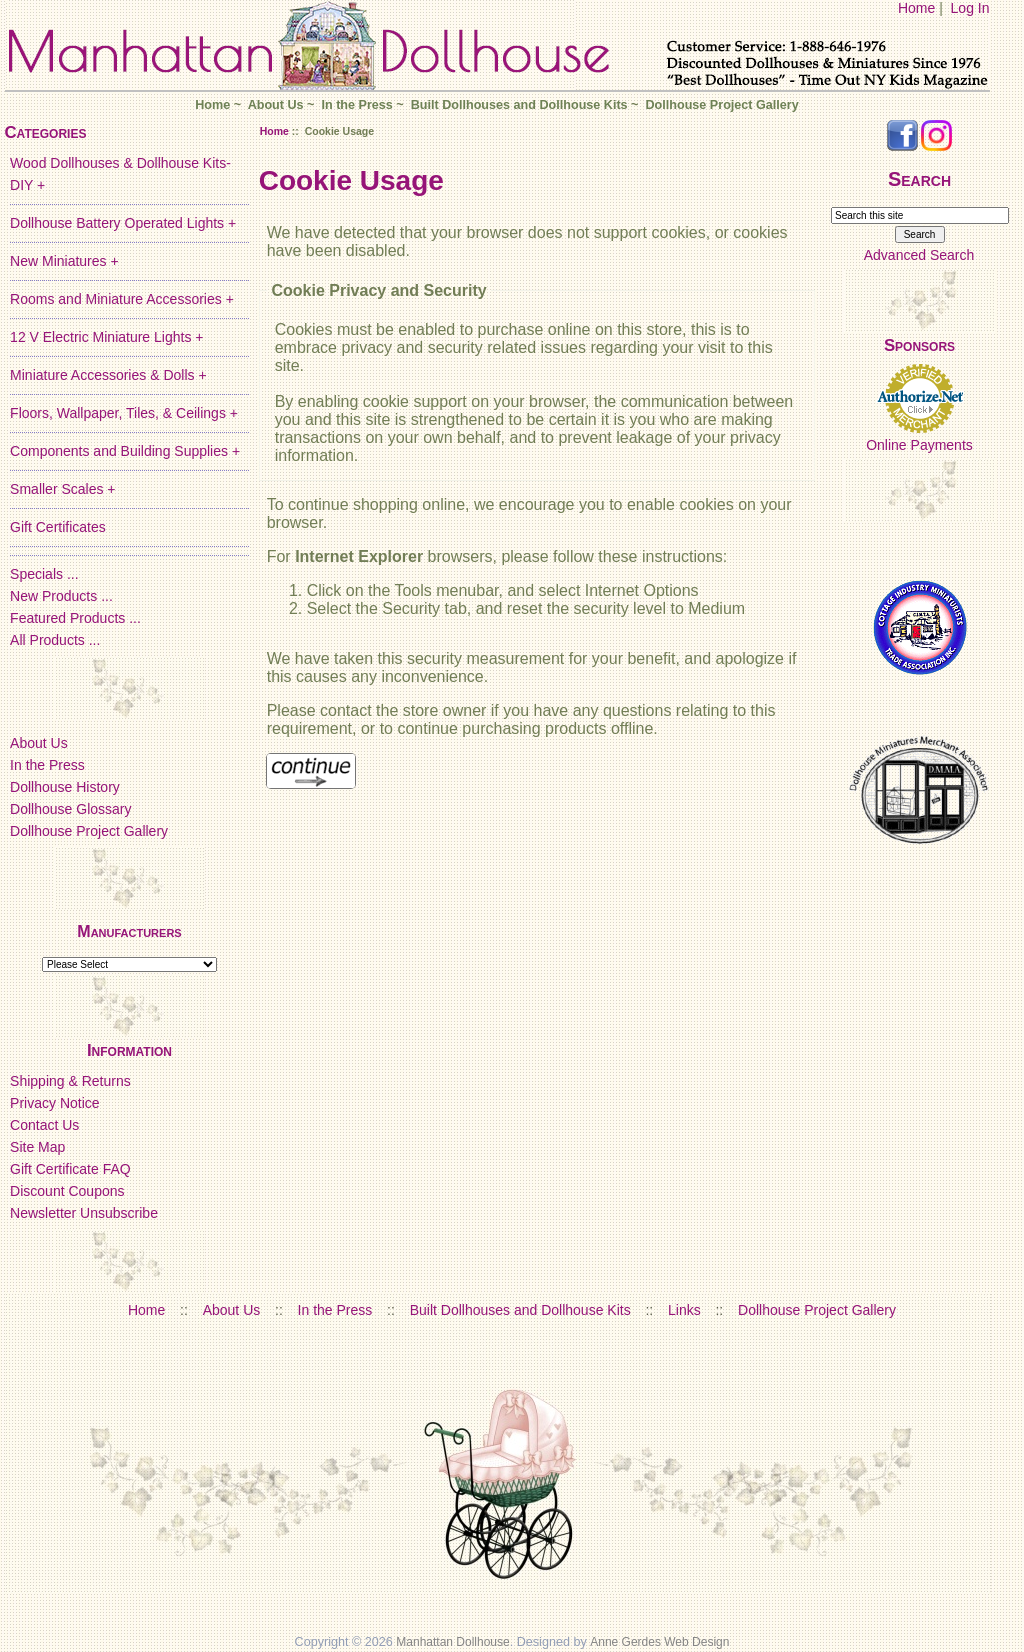 Image resolution: width=1024 pixels, height=1652 pixels. I want to click on Home, so click(916, 8).